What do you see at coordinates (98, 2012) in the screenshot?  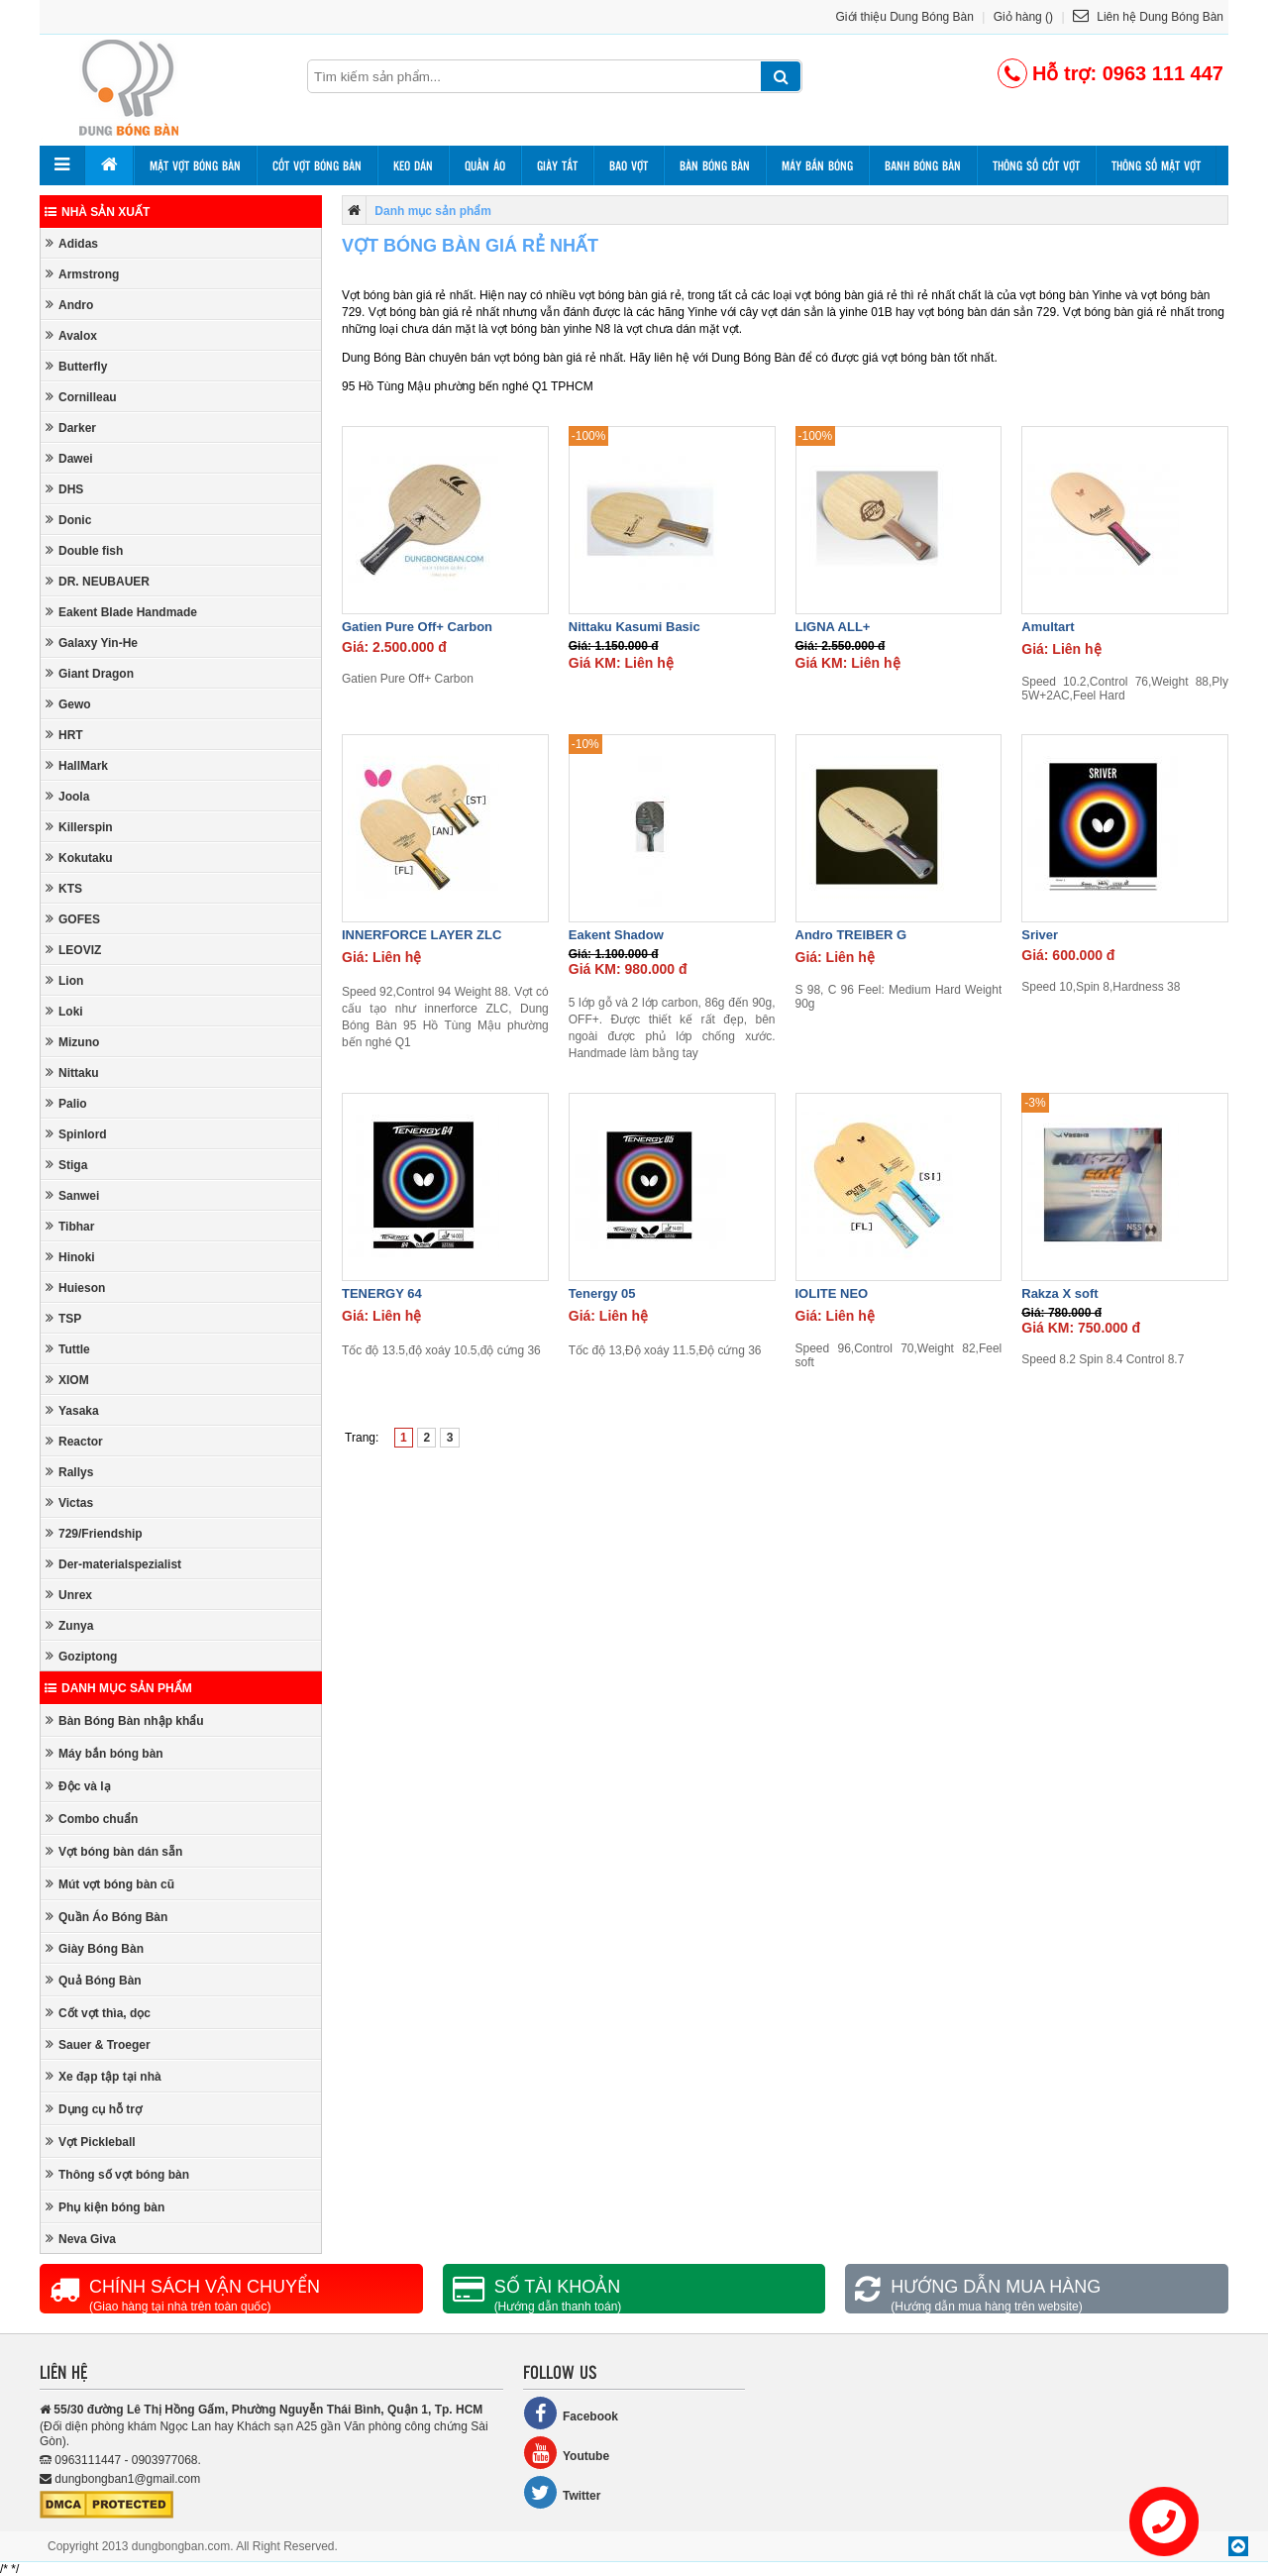 I see `Cốt vợt thìa, dọc` at bounding box center [98, 2012].